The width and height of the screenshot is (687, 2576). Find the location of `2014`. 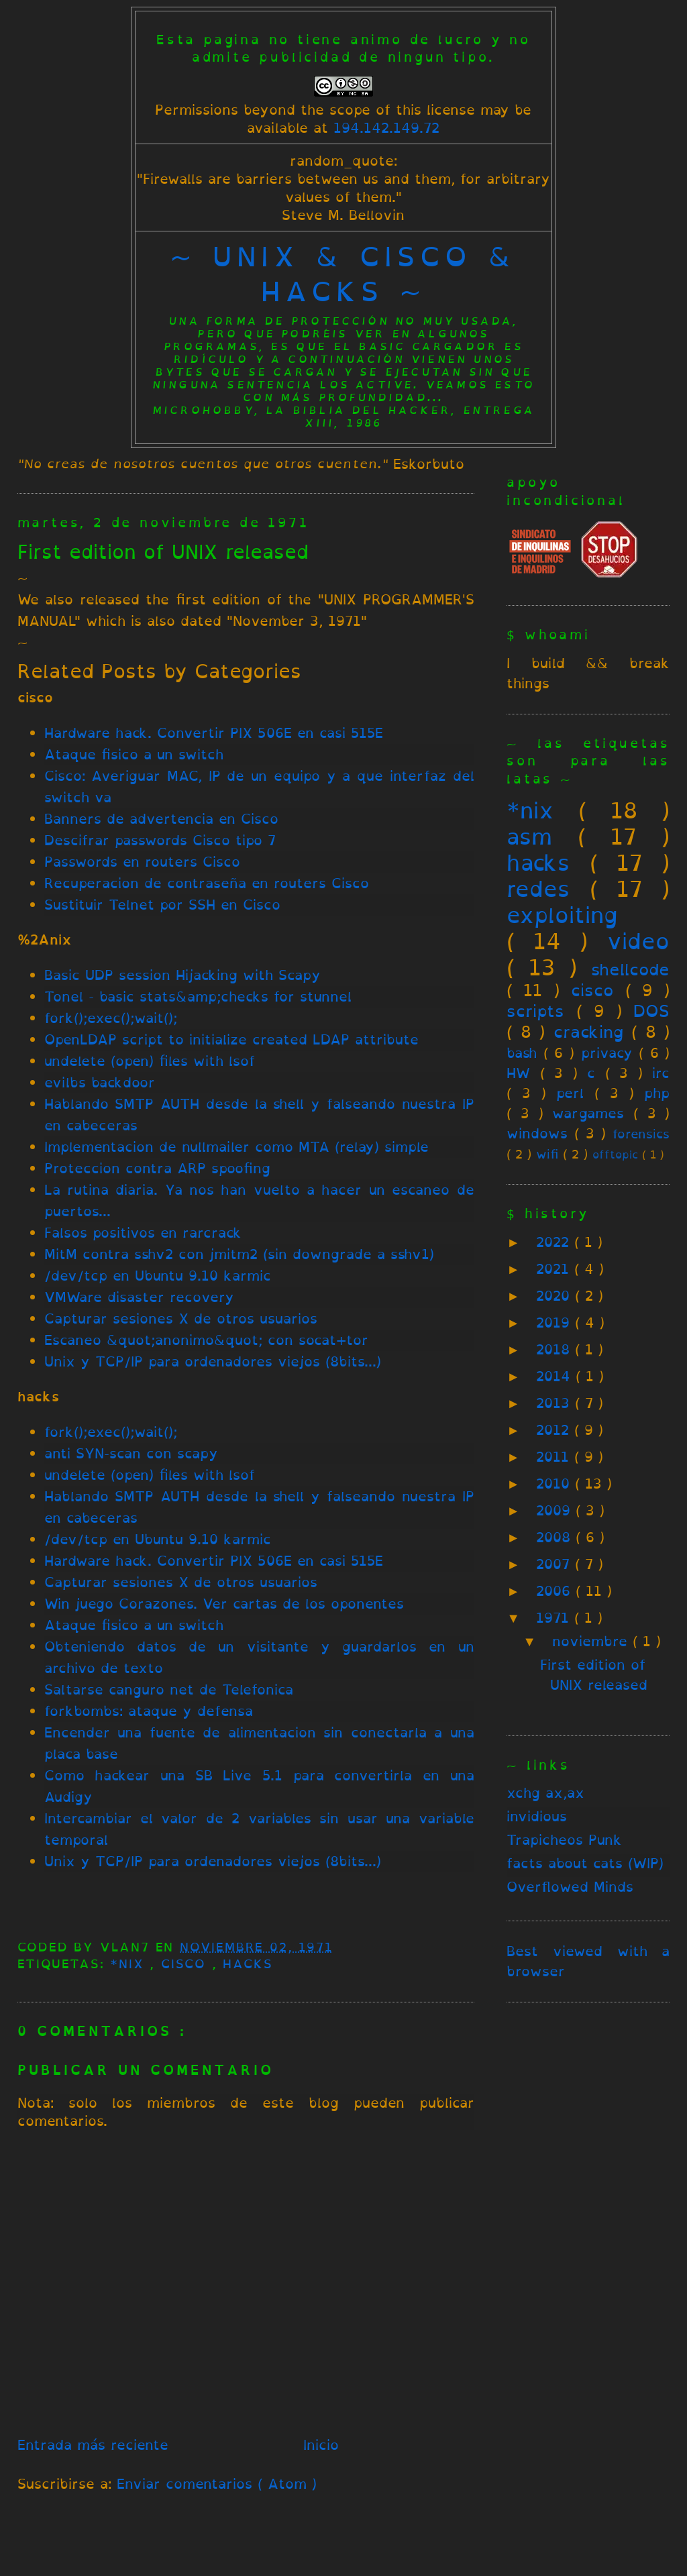

2014 is located at coordinates (556, 1376).